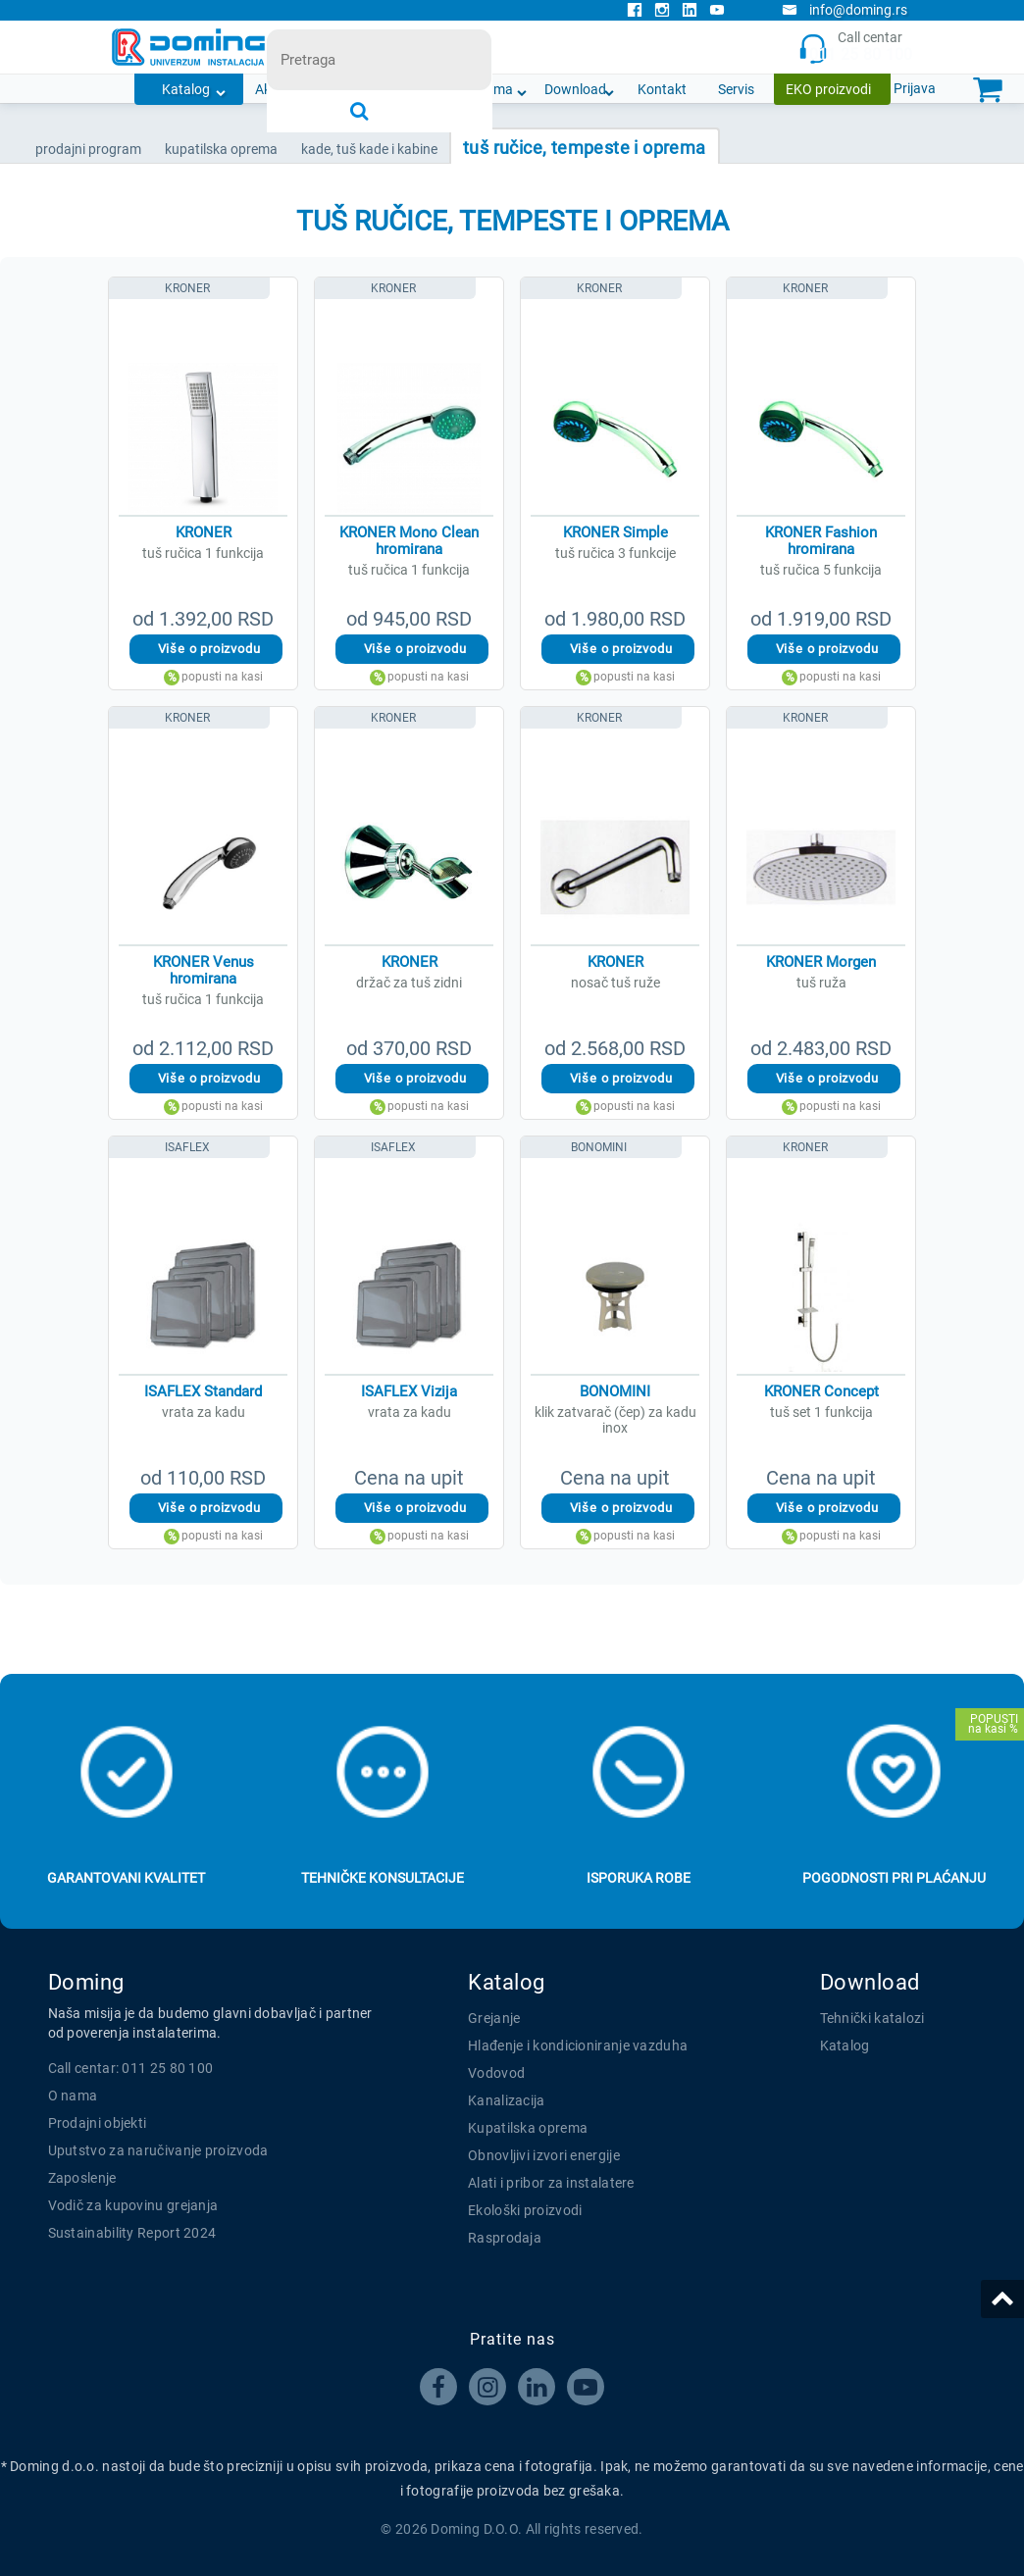 The height and width of the screenshot is (2576, 1024). What do you see at coordinates (131, 2068) in the screenshot?
I see `Call centar: 011 25 80 100` at bounding box center [131, 2068].